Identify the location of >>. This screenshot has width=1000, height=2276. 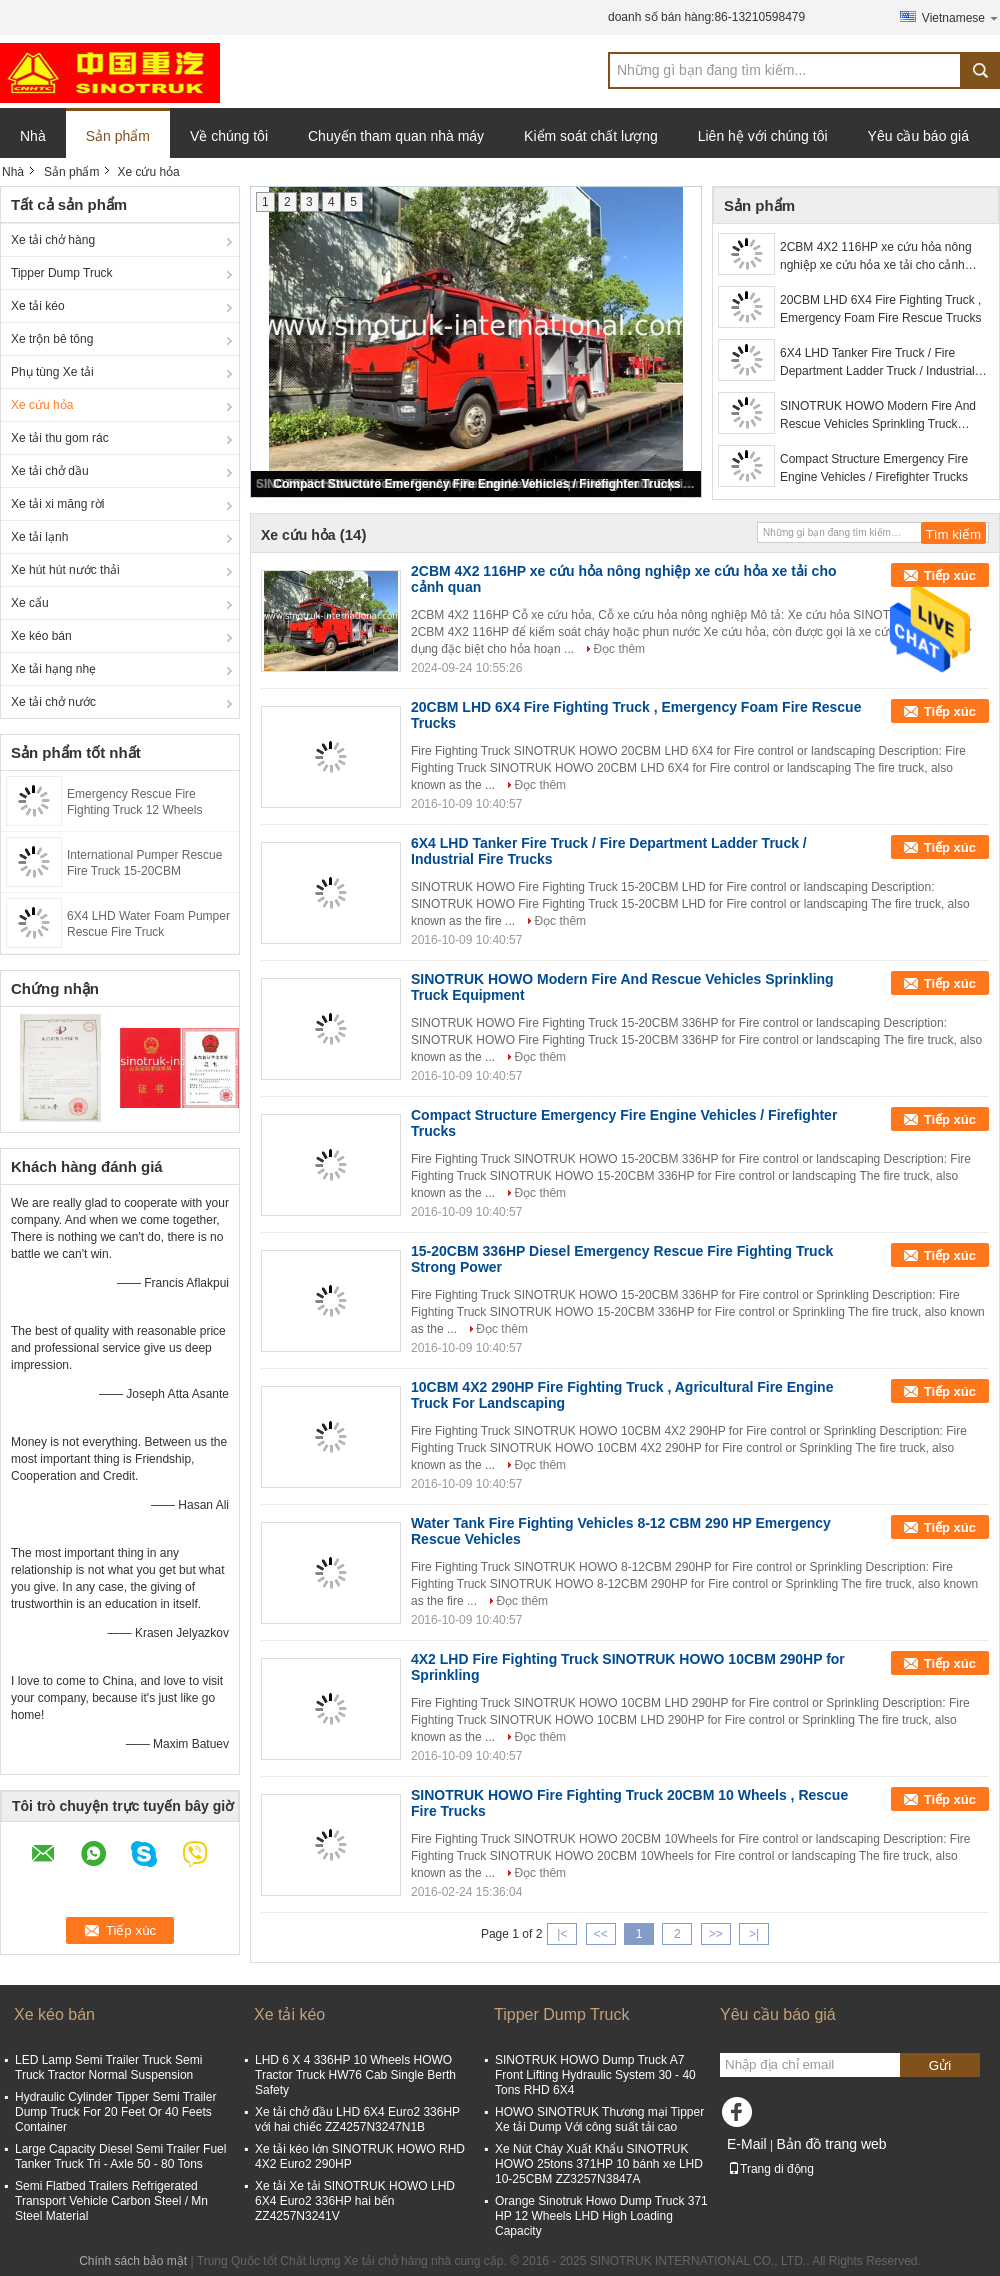
(716, 1934).